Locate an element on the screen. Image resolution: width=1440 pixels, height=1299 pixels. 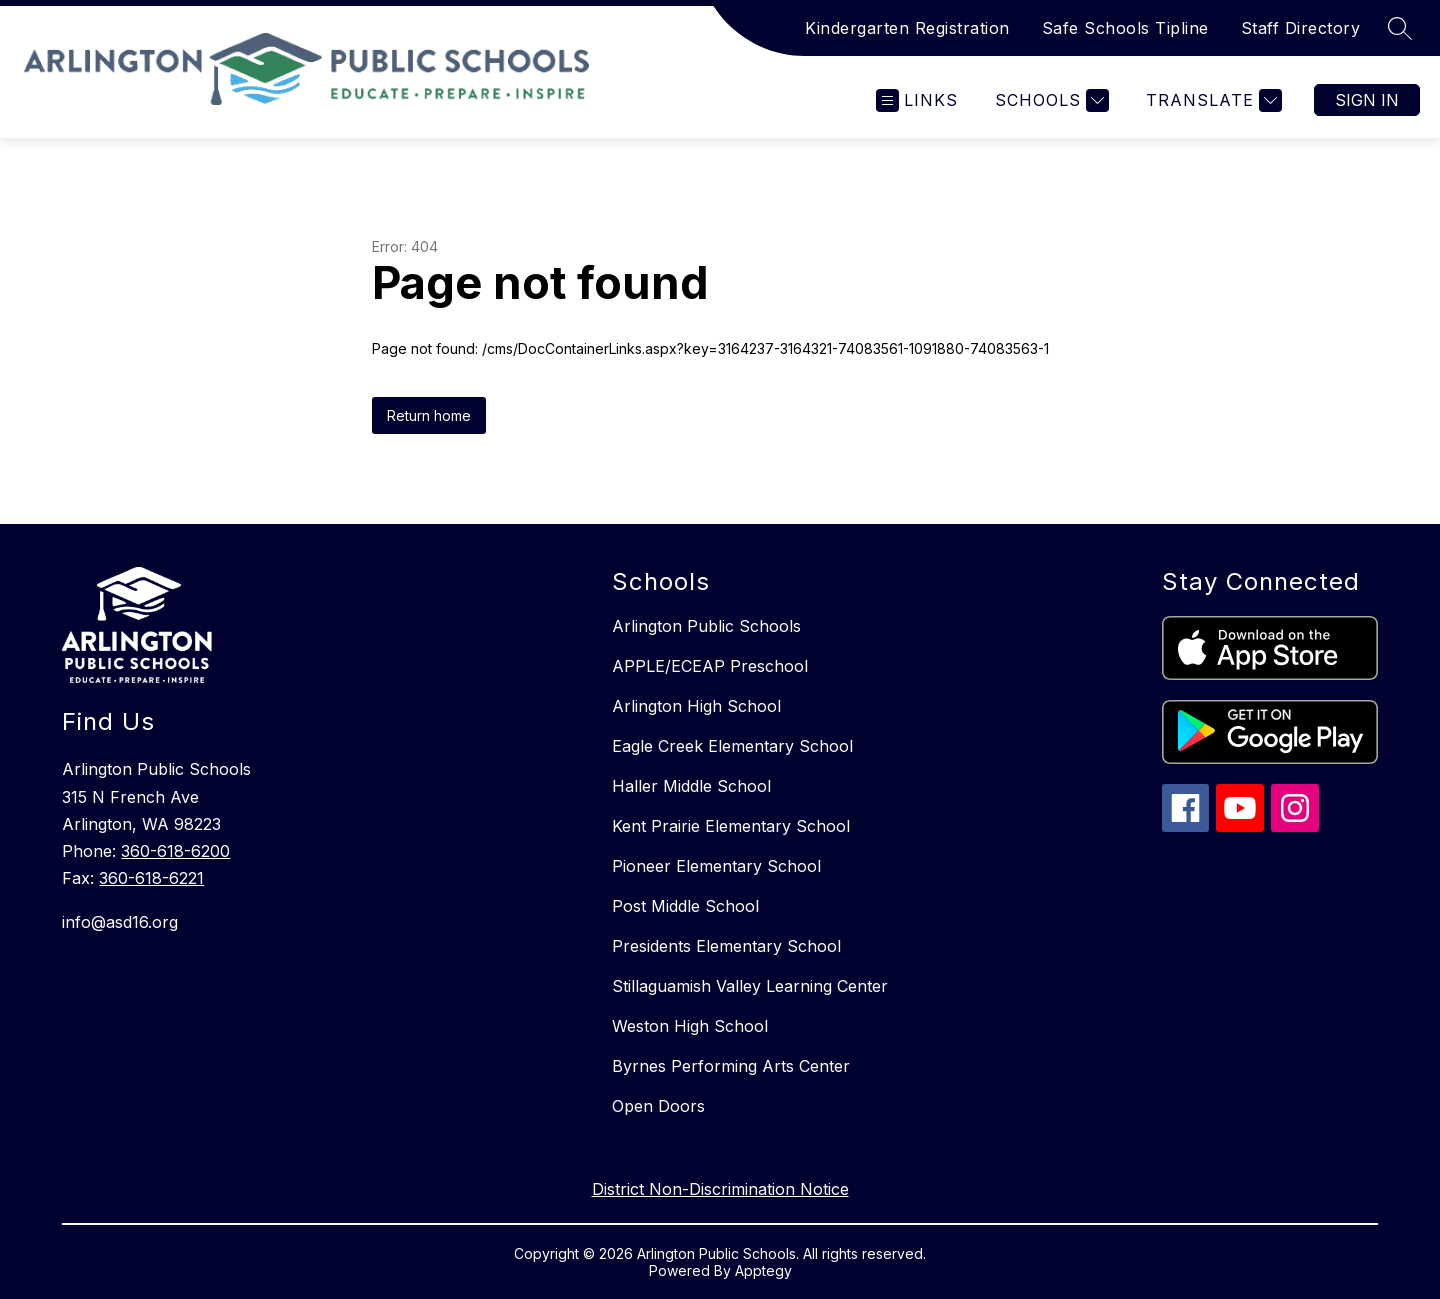
Return home is located at coordinates (429, 415).